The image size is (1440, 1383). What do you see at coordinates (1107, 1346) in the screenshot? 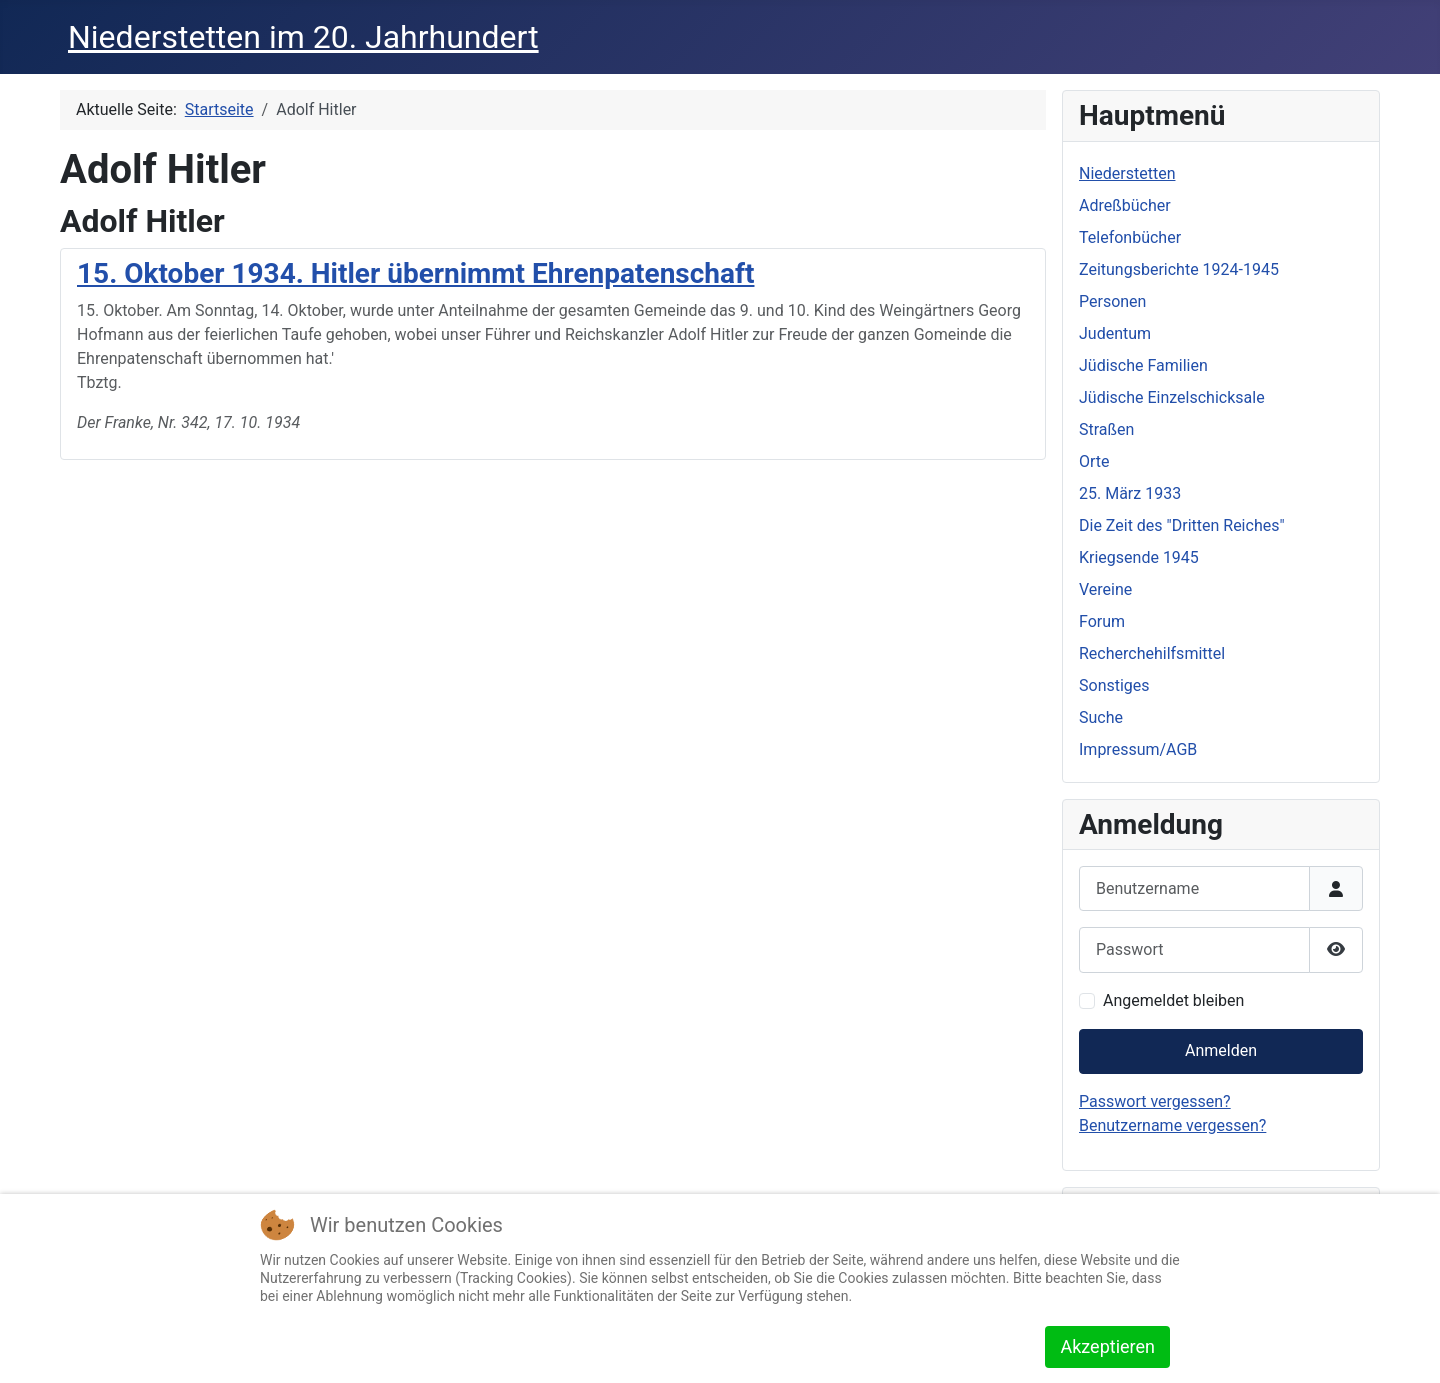
I see `Akzeptieren` at bounding box center [1107, 1346].